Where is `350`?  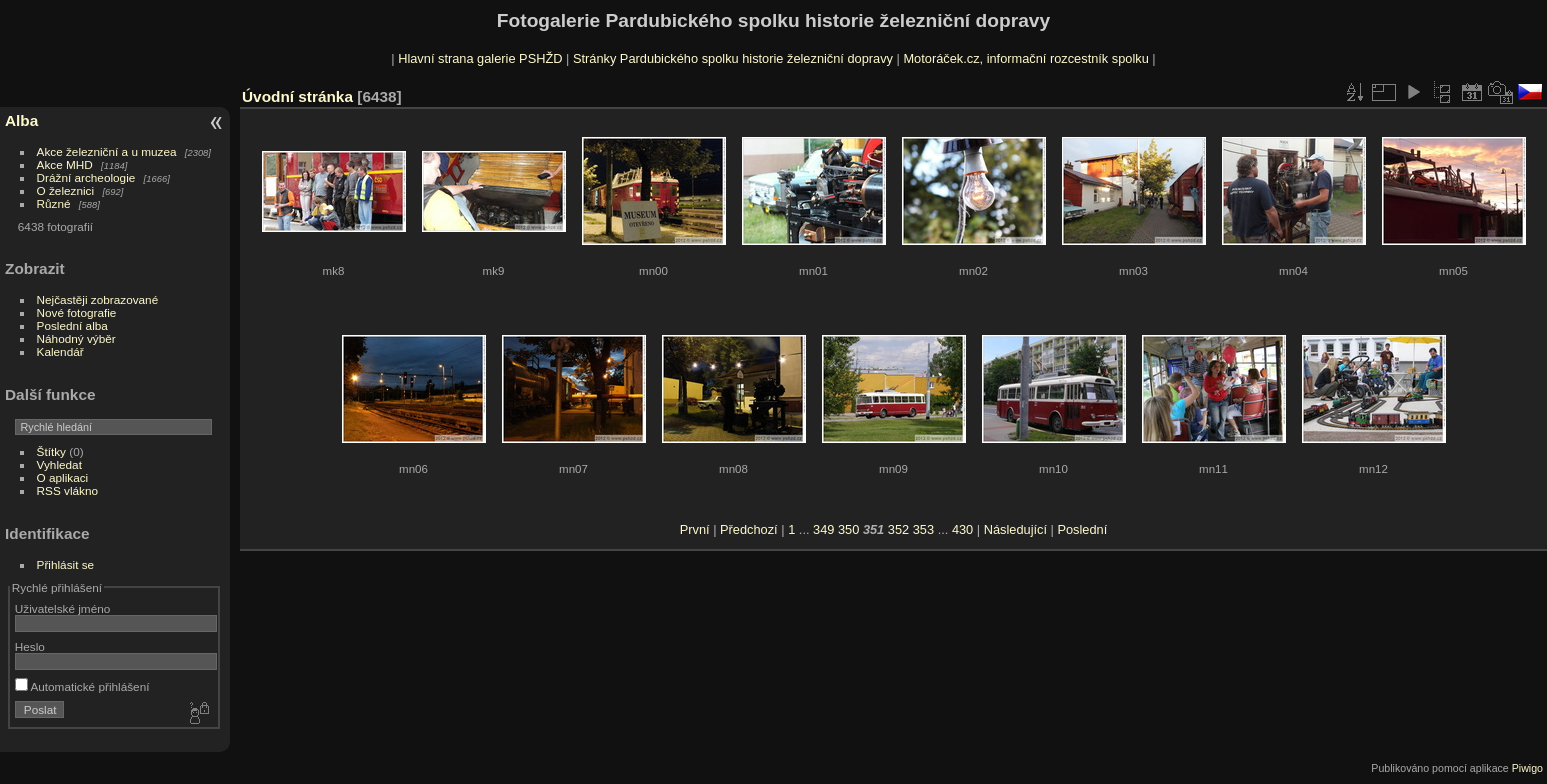
350 is located at coordinates (848, 529).